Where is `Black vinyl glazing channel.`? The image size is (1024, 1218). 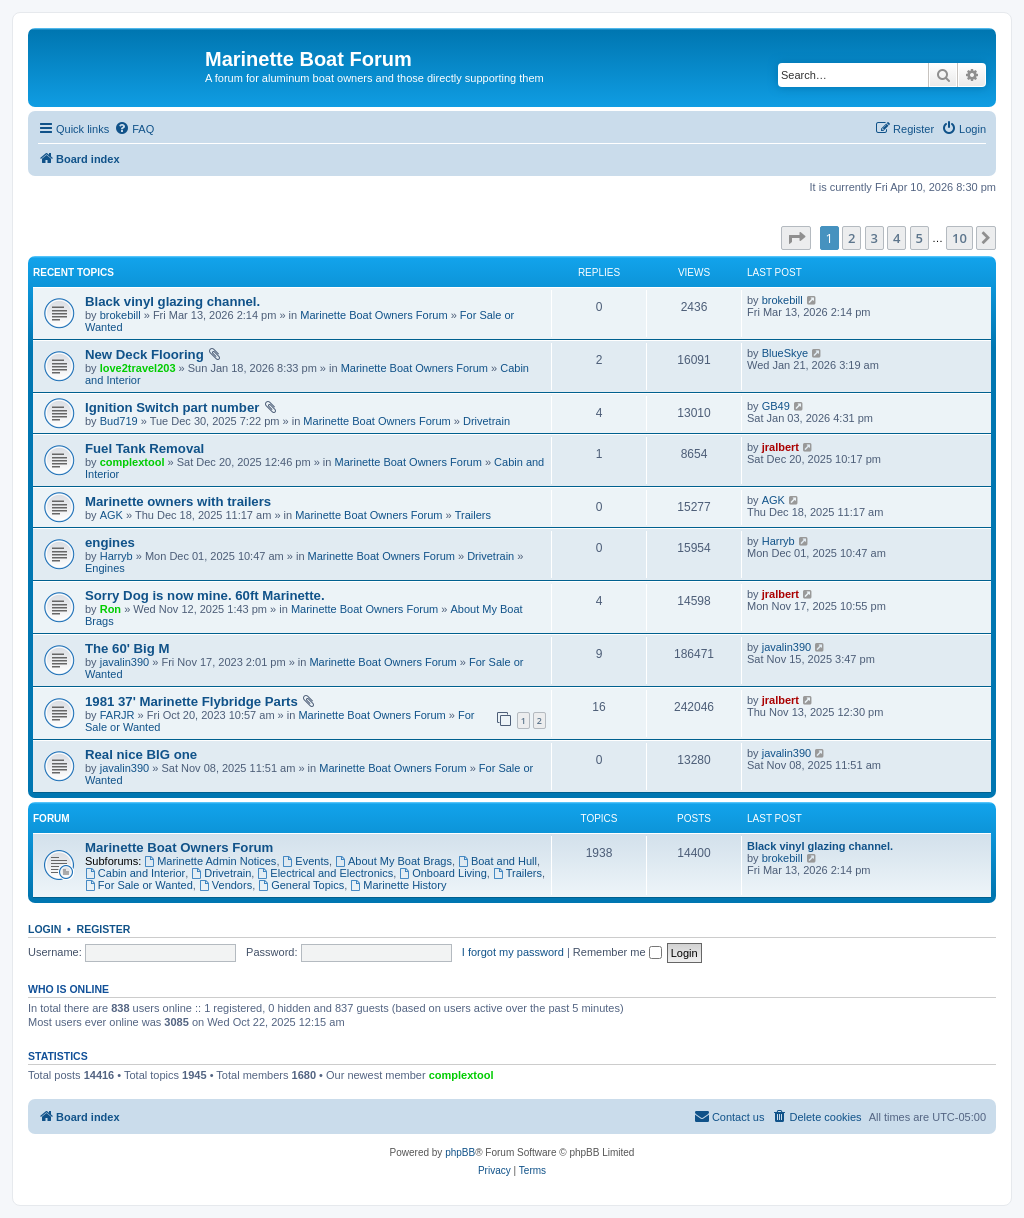
Black vinyl glazing channel. is located at coordinates (172, 301).